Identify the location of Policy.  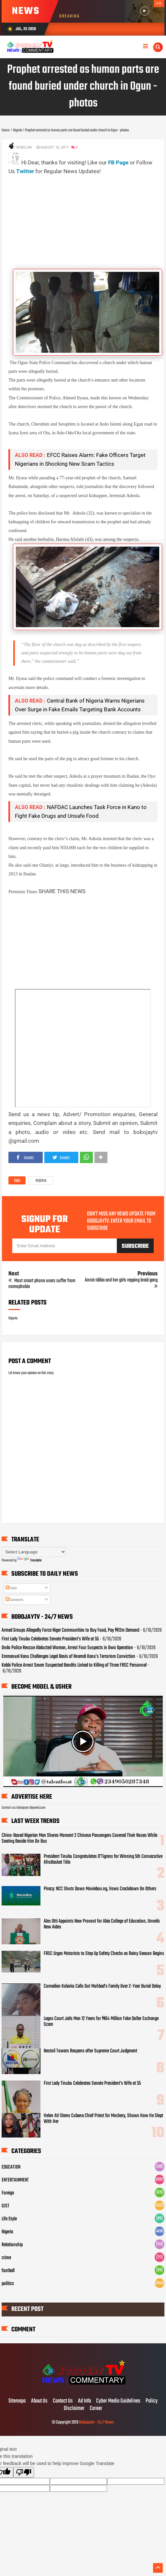
(152, 2401).